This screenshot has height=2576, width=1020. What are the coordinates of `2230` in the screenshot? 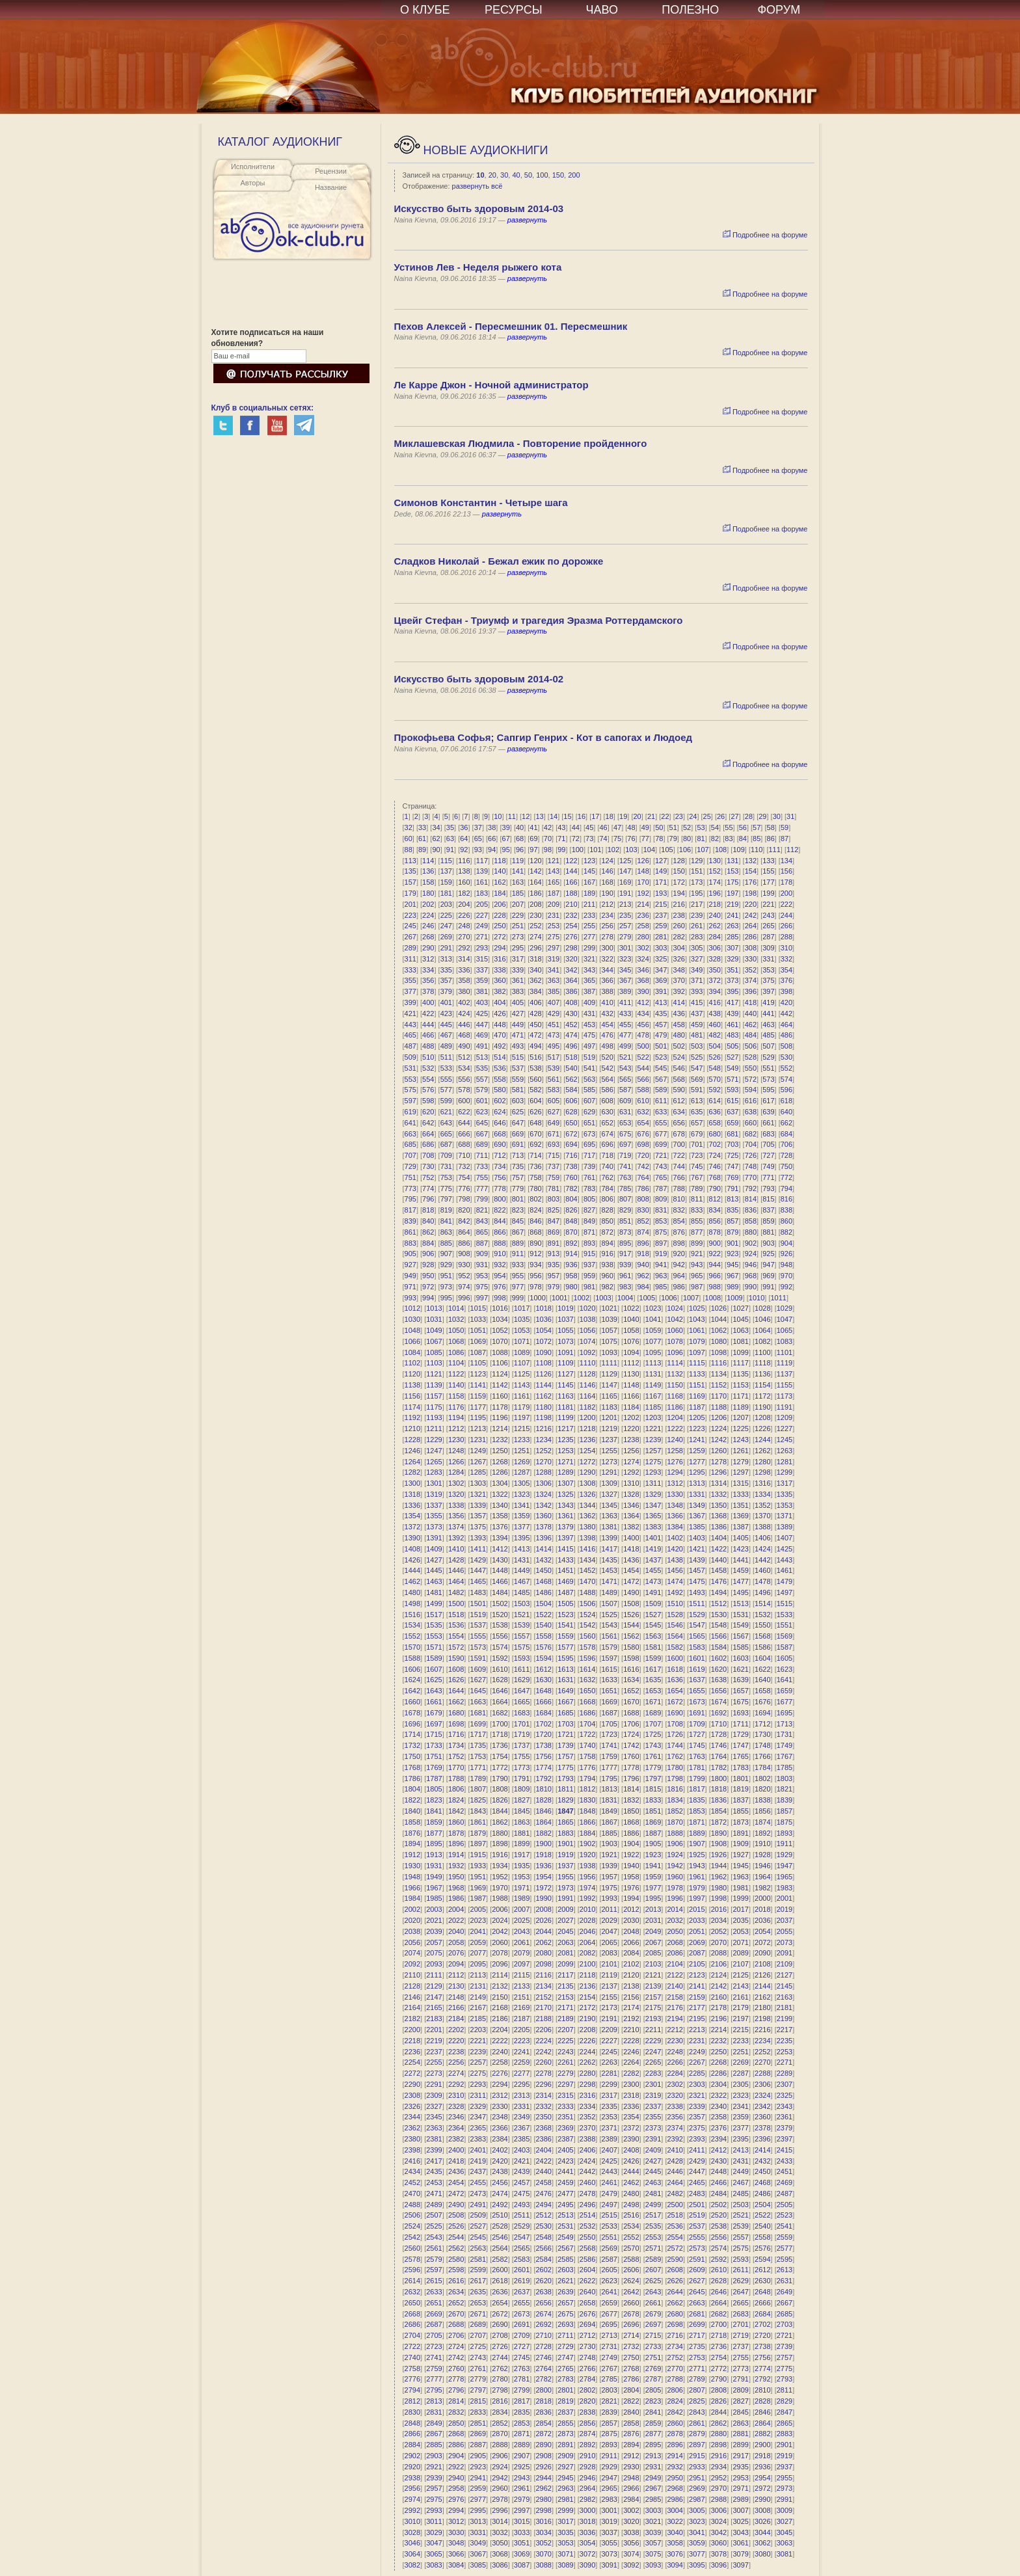 It's located at (674, 2041).